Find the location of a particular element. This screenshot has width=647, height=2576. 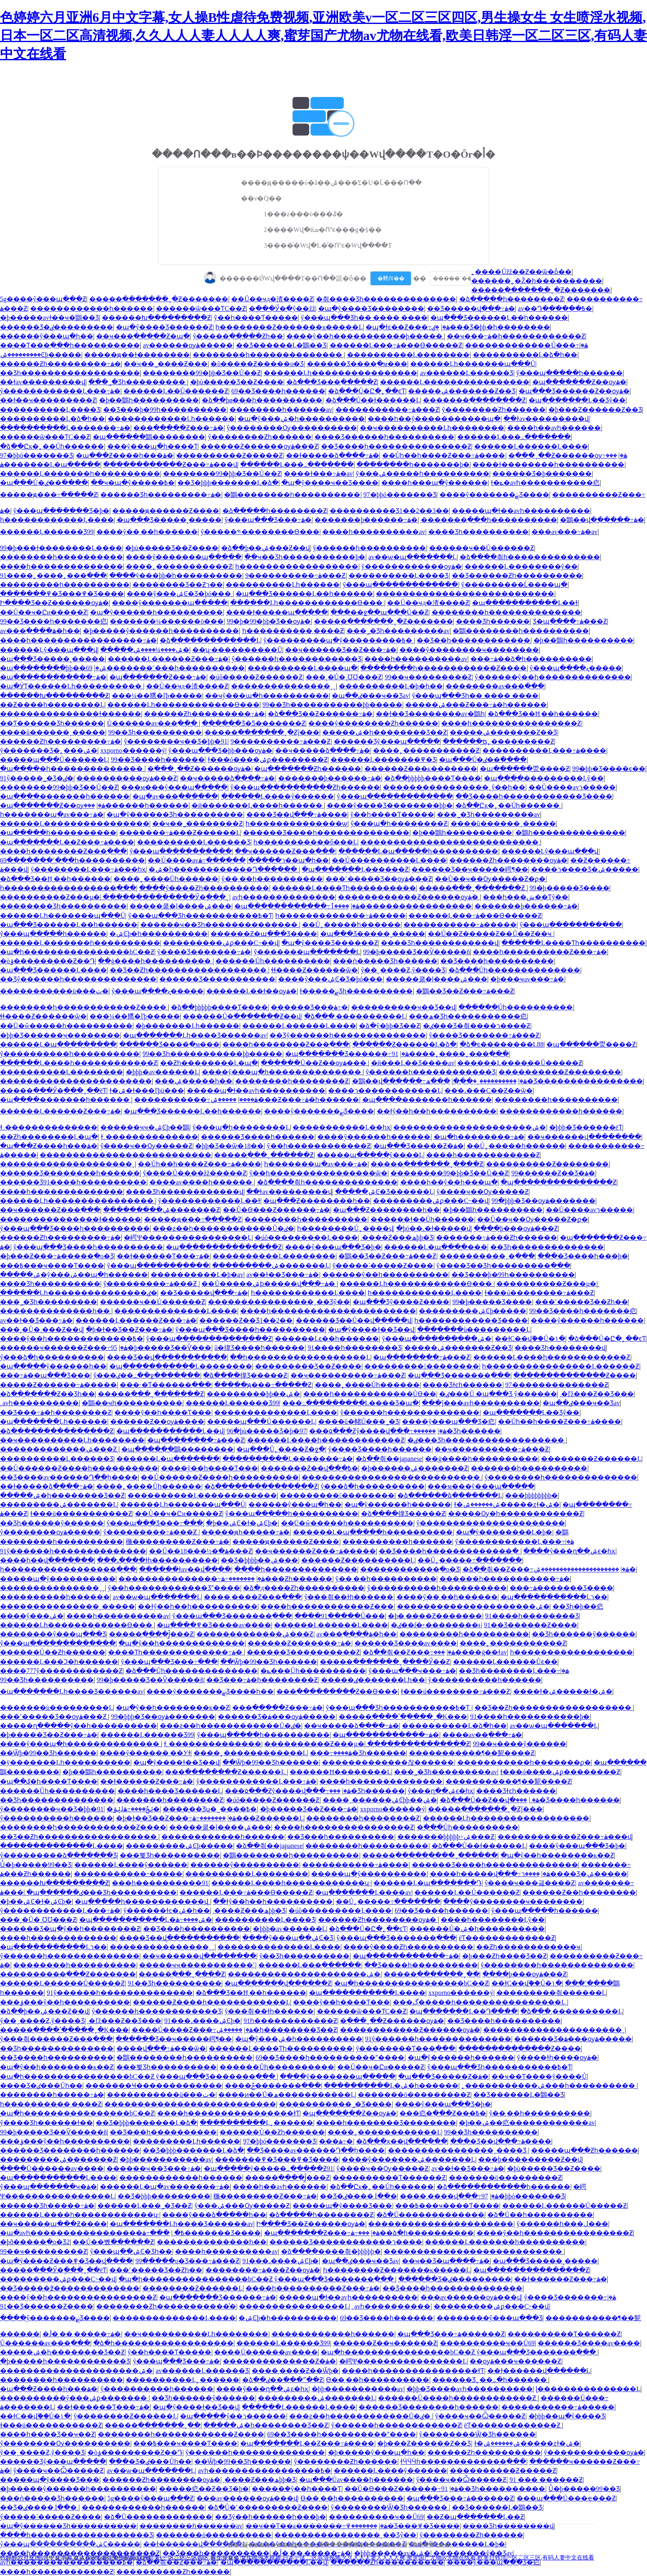

�պ�ŷ��һ��������ĸ��Ƶ is located at coordinates (172, 1707).